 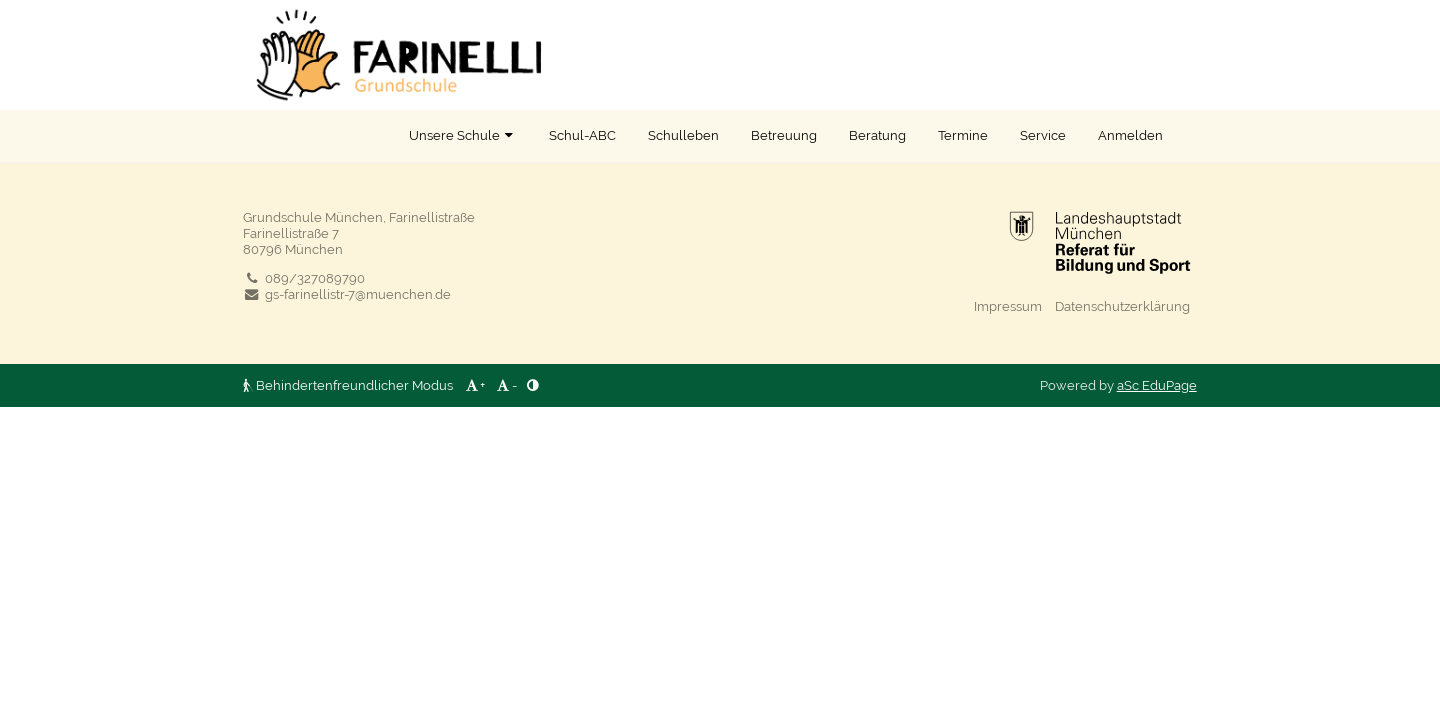 I want to click on [button], so click(x=21, y=20).